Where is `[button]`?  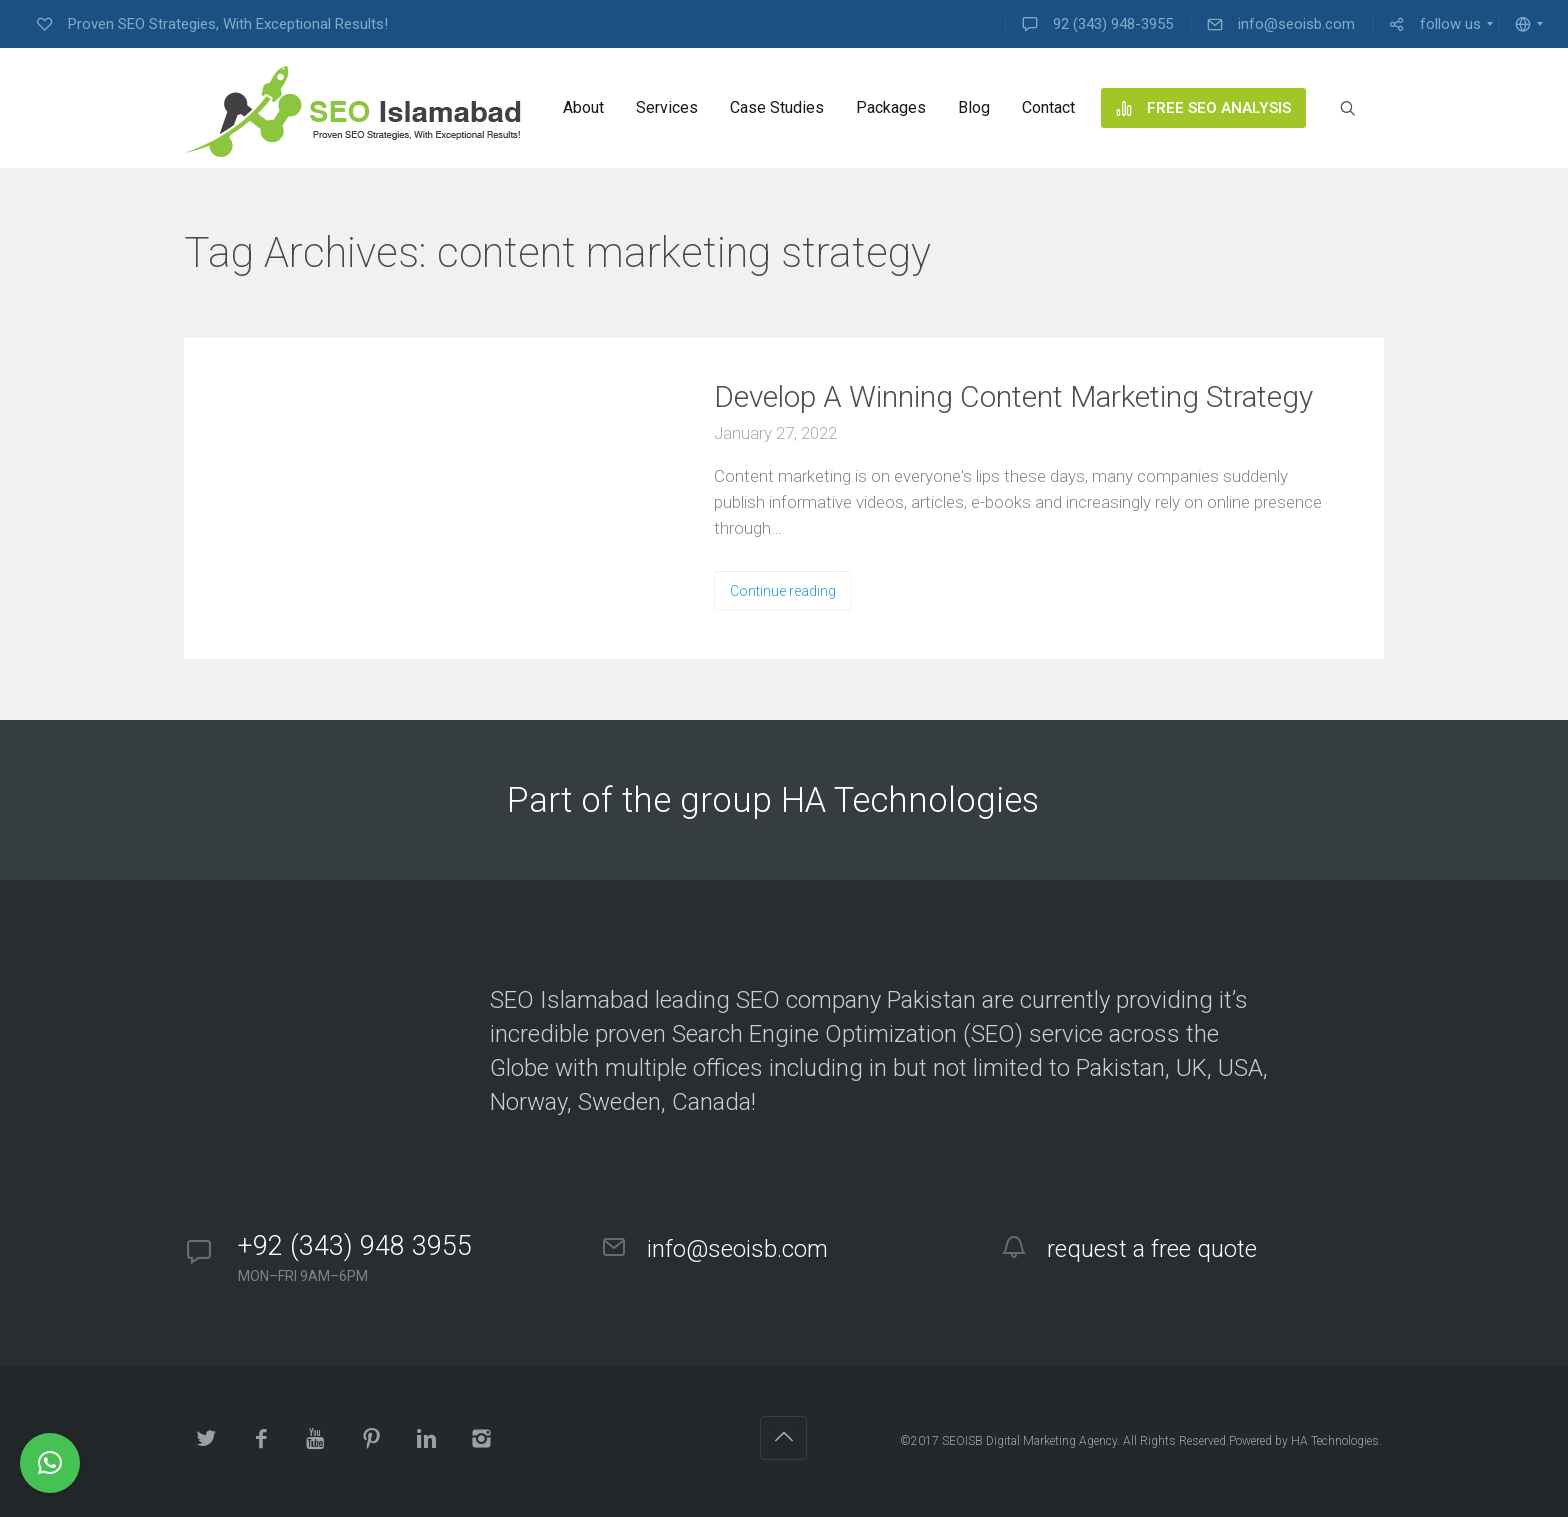
[button] is located at coordinates (50, 1463).